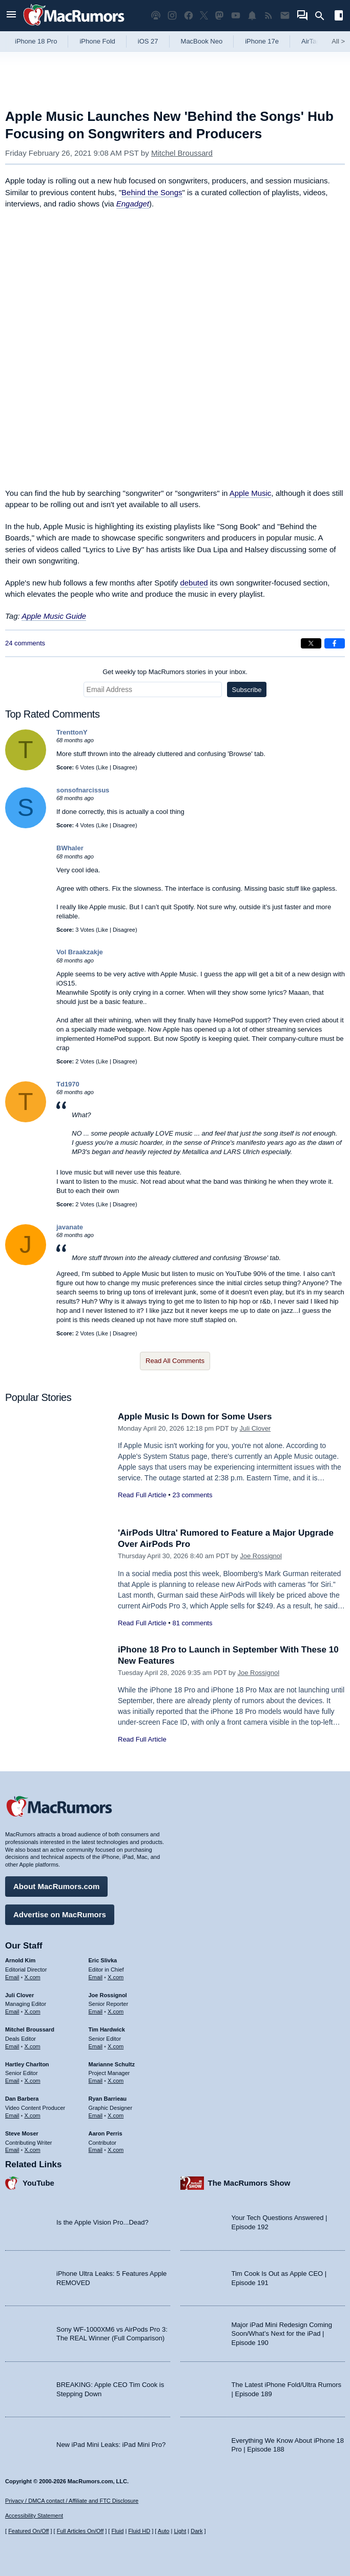 The height and width of the screenshot is (2576, 350). What do you see at coordinates (115, 2150) in the screenshot?
I see `X.com [Follow Aaron Perris on X.com]` at bounding box center [115, 2150].